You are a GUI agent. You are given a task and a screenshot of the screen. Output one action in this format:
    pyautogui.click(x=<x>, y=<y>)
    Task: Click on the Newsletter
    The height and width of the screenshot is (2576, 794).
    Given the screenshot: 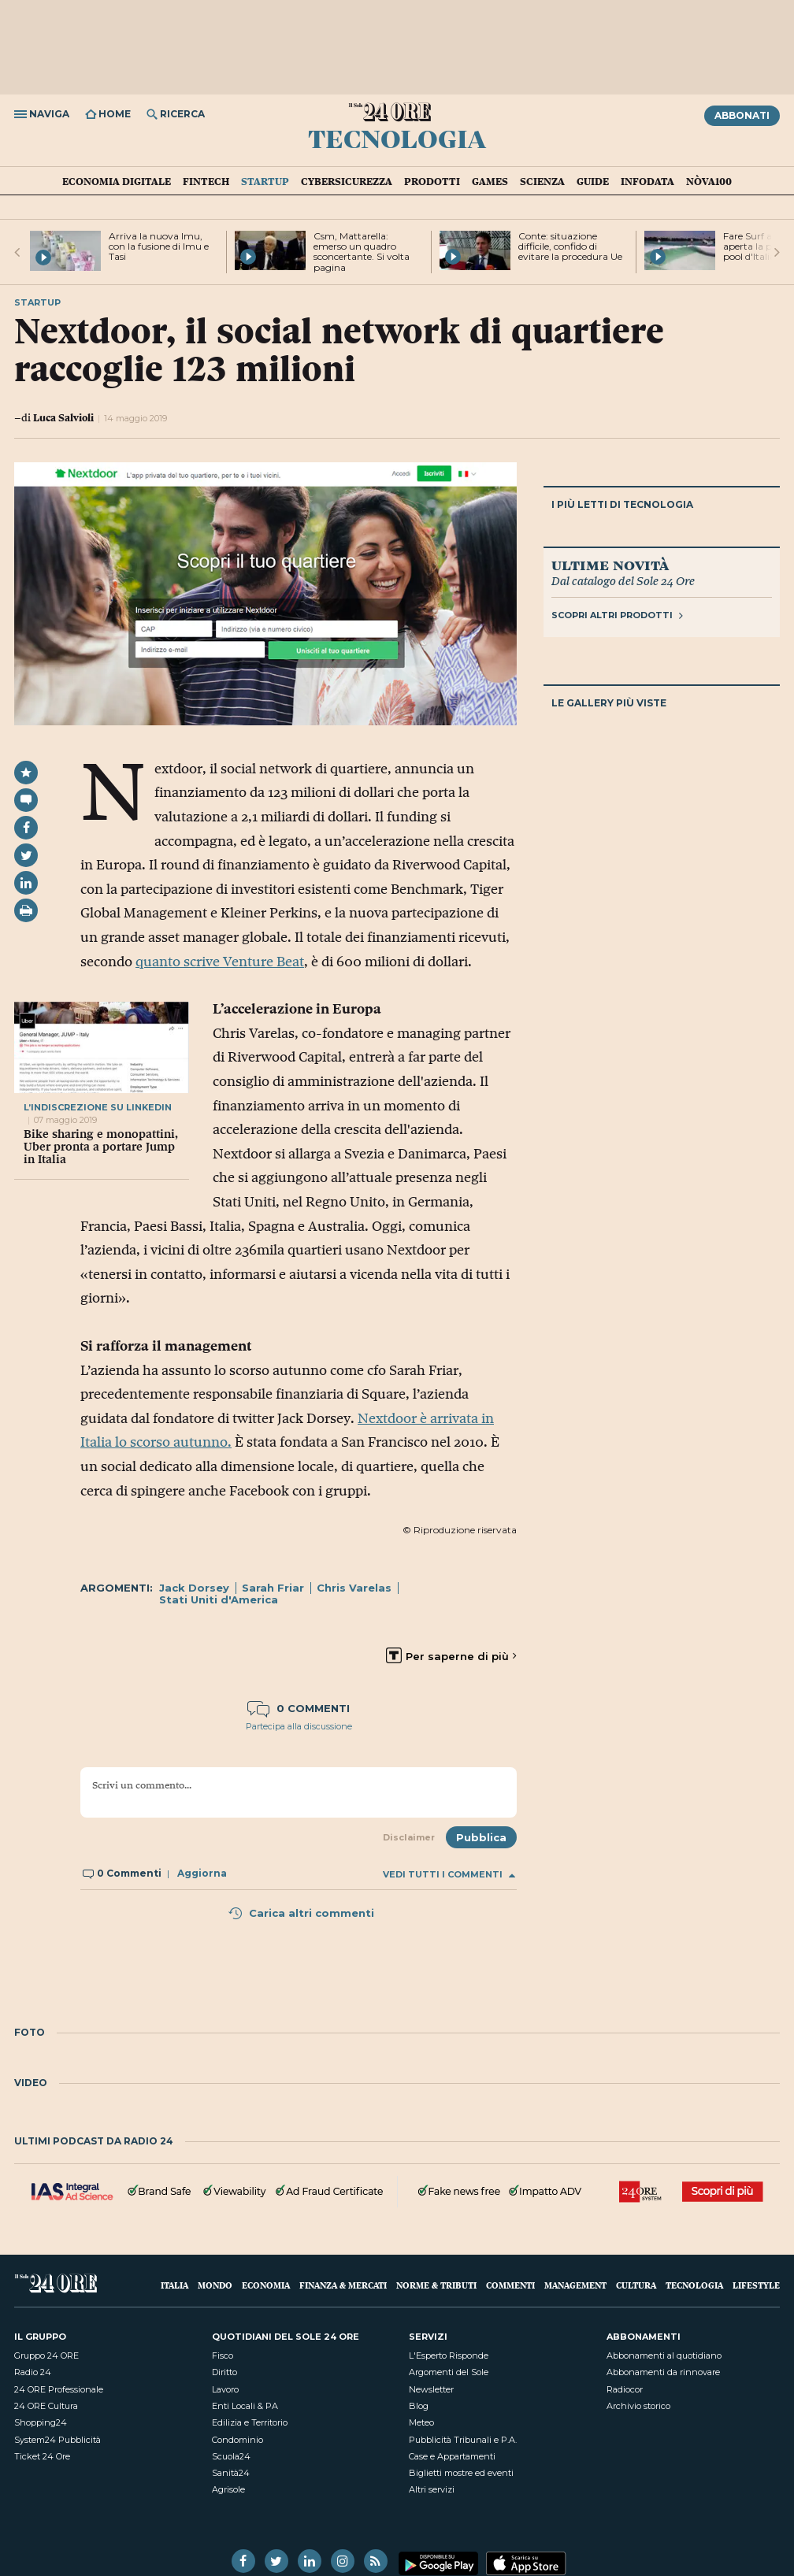 What is the action you would take?
    pyautogui.click(x=431, y=2389)
    